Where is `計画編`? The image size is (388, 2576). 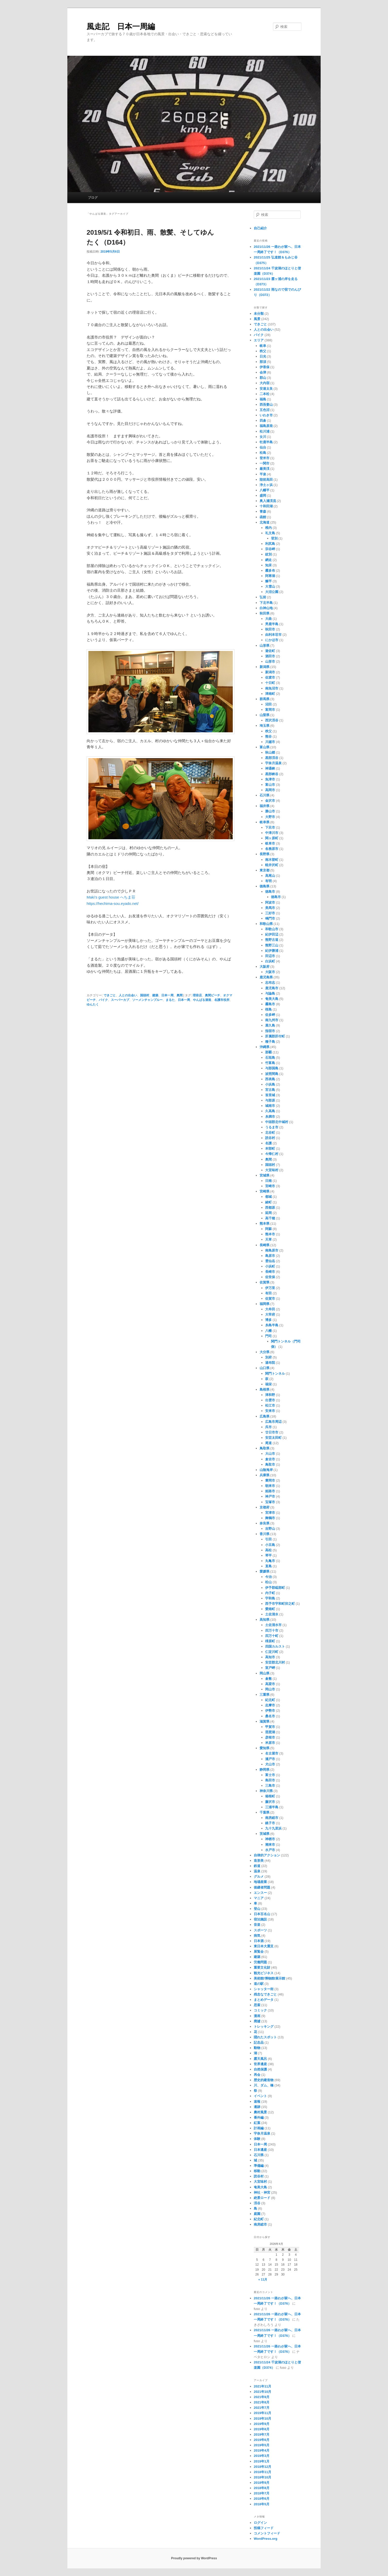 計画編 is located at coordinates (259, 2128).